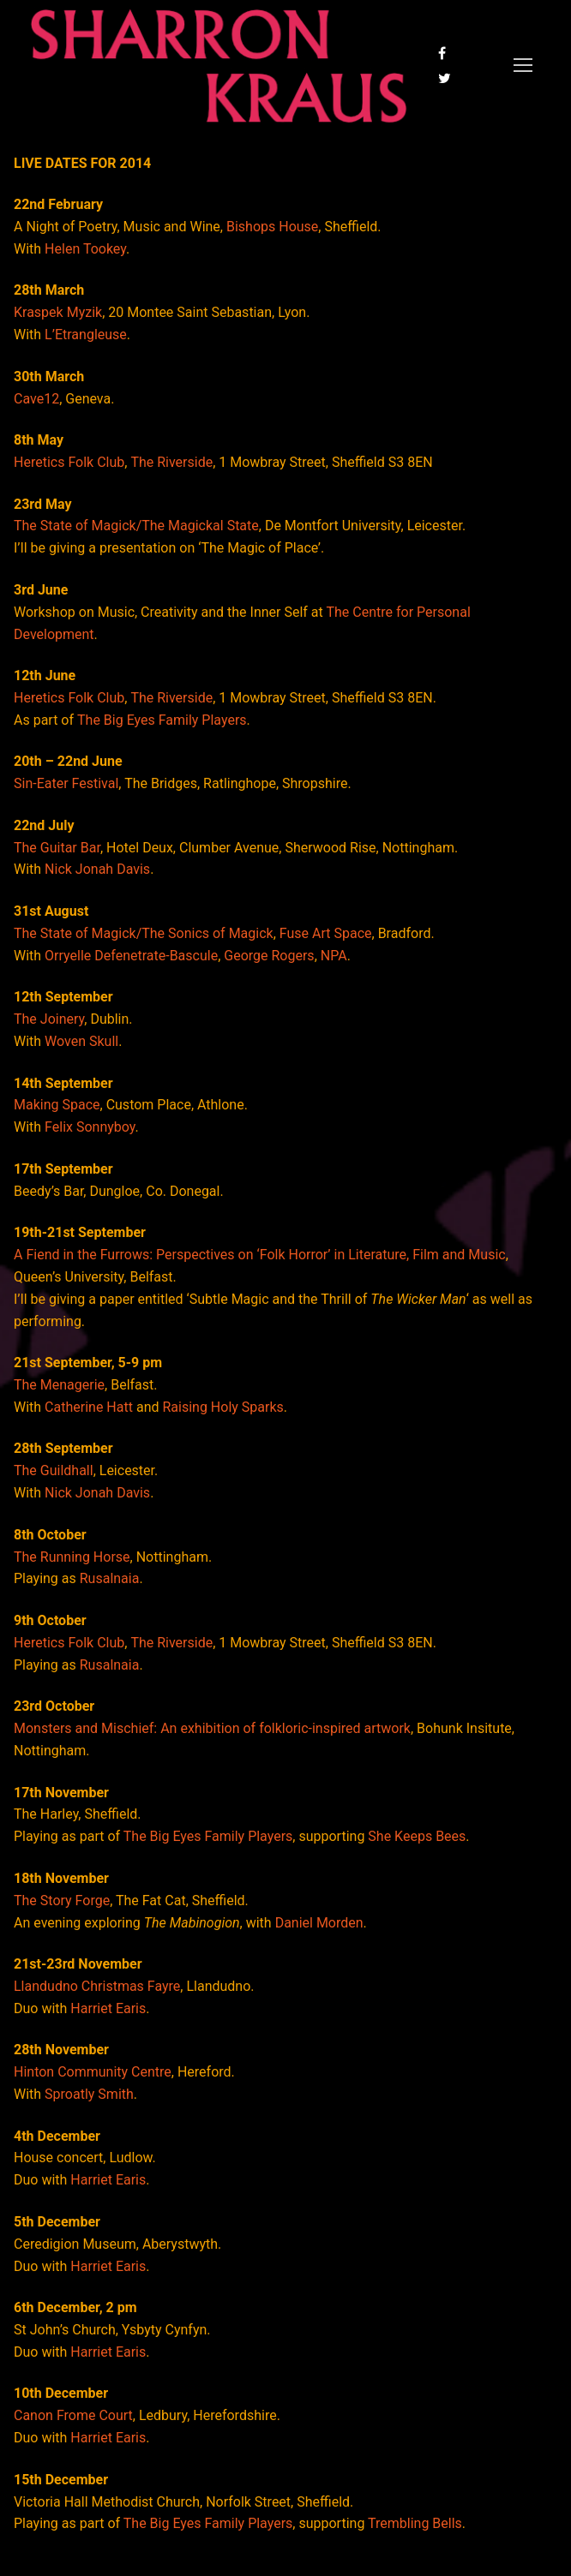 Image resolution: width=571 pixels, height=2576 pixels. I want to click on L’Etrangleuse, so click(86, 334).